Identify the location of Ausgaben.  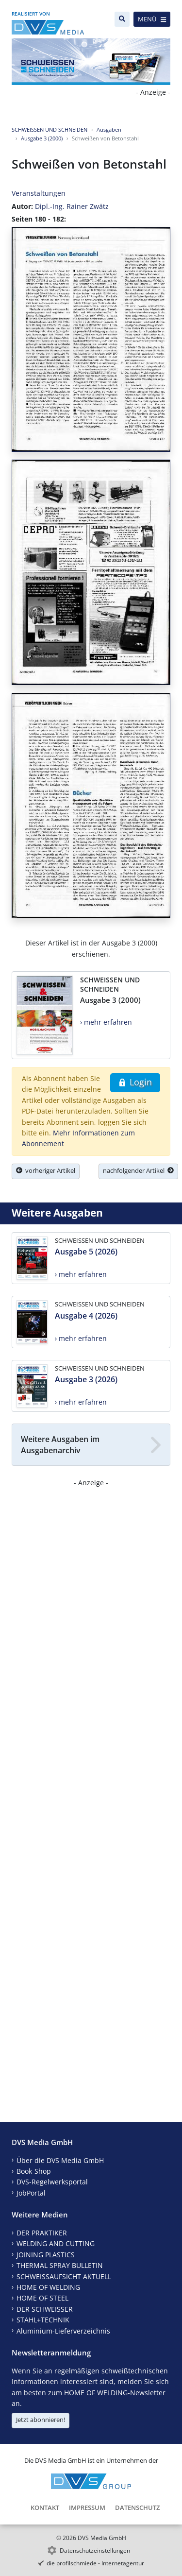
(109, 129).